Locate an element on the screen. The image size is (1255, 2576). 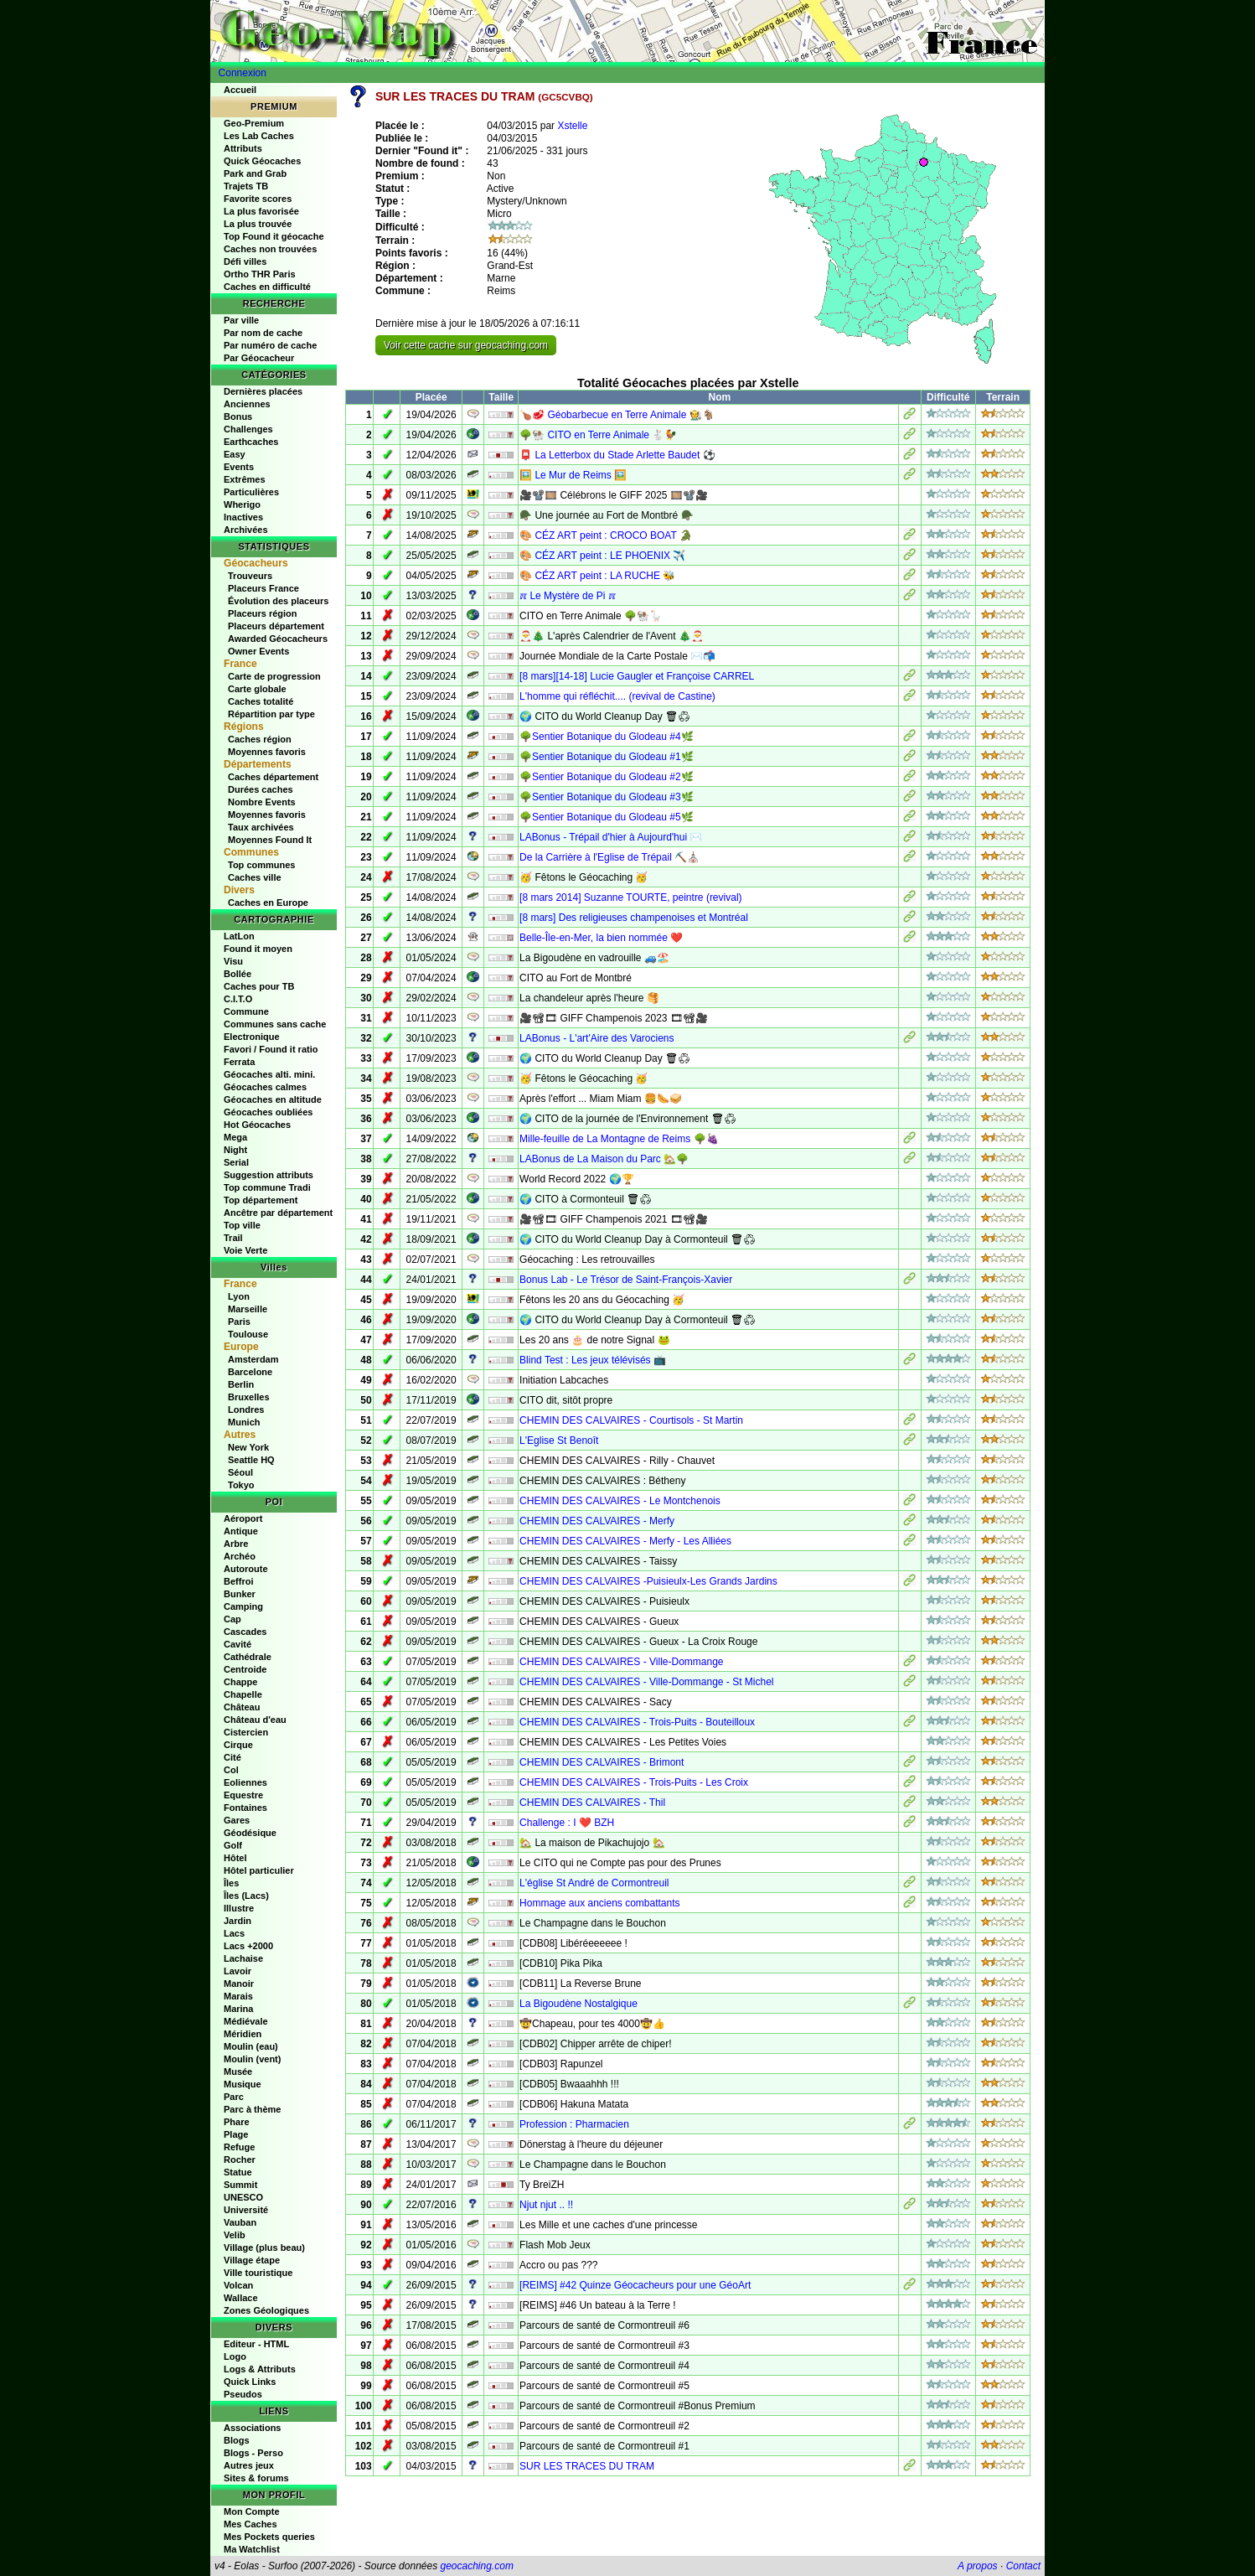
Aéroport is located at coordinates (243, 1518).